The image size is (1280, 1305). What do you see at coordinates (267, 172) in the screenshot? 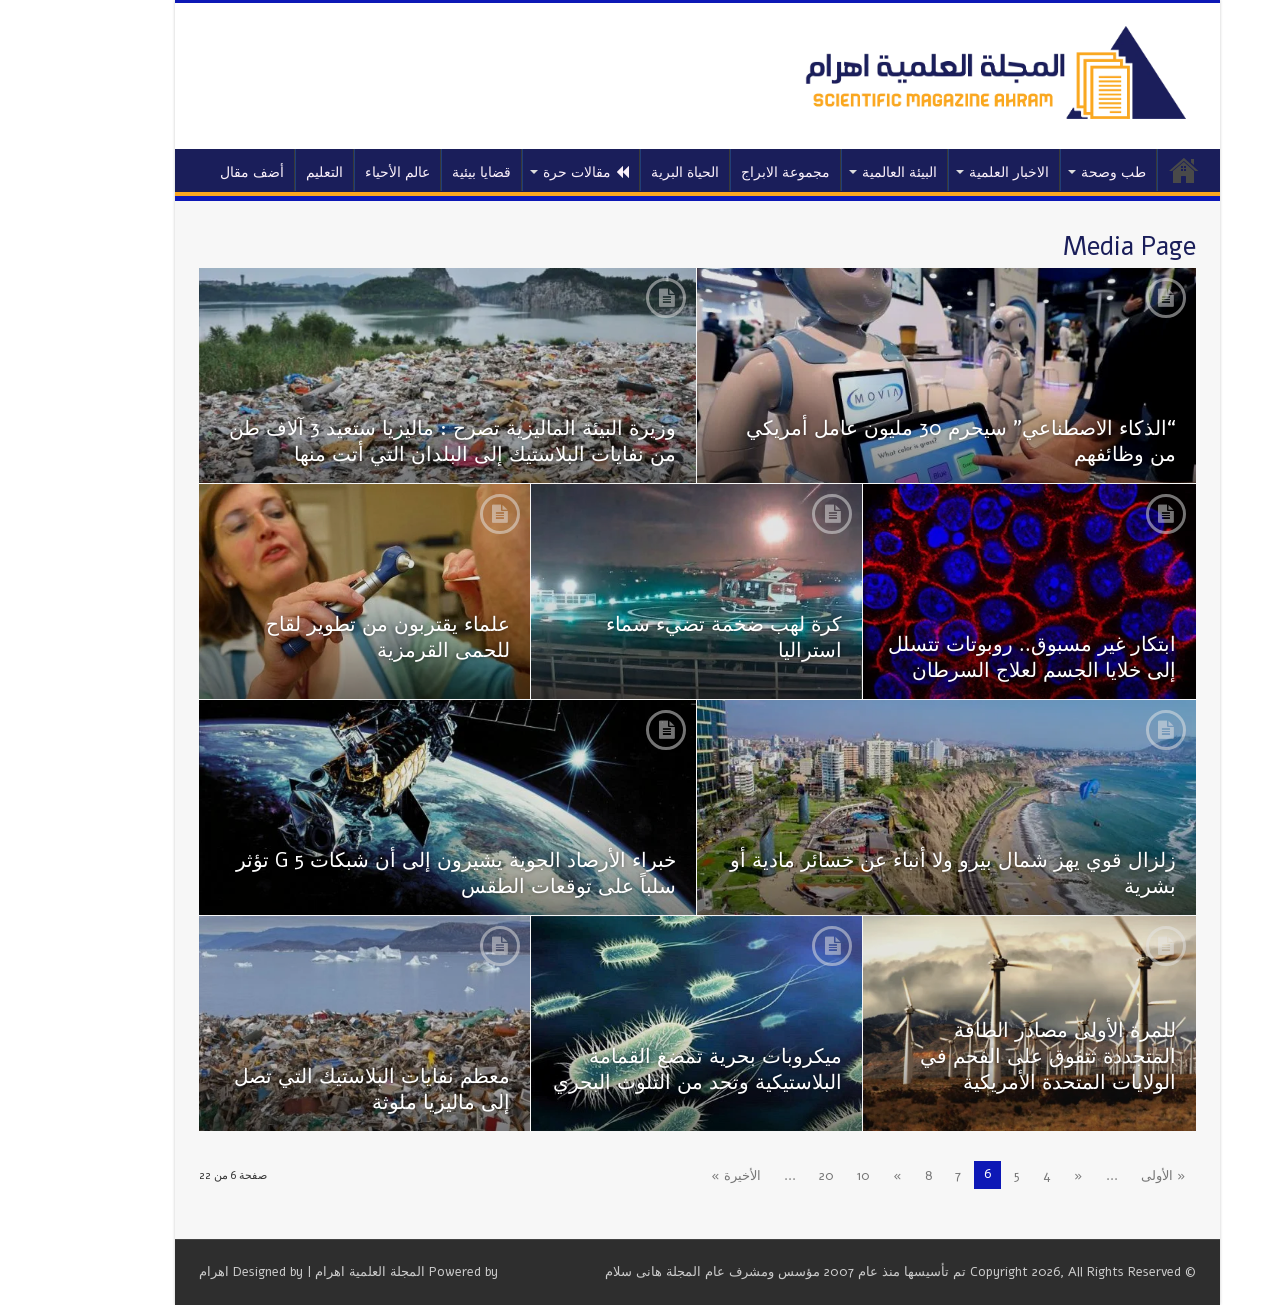
I see `التعليم` at bounding box center [267, 172].